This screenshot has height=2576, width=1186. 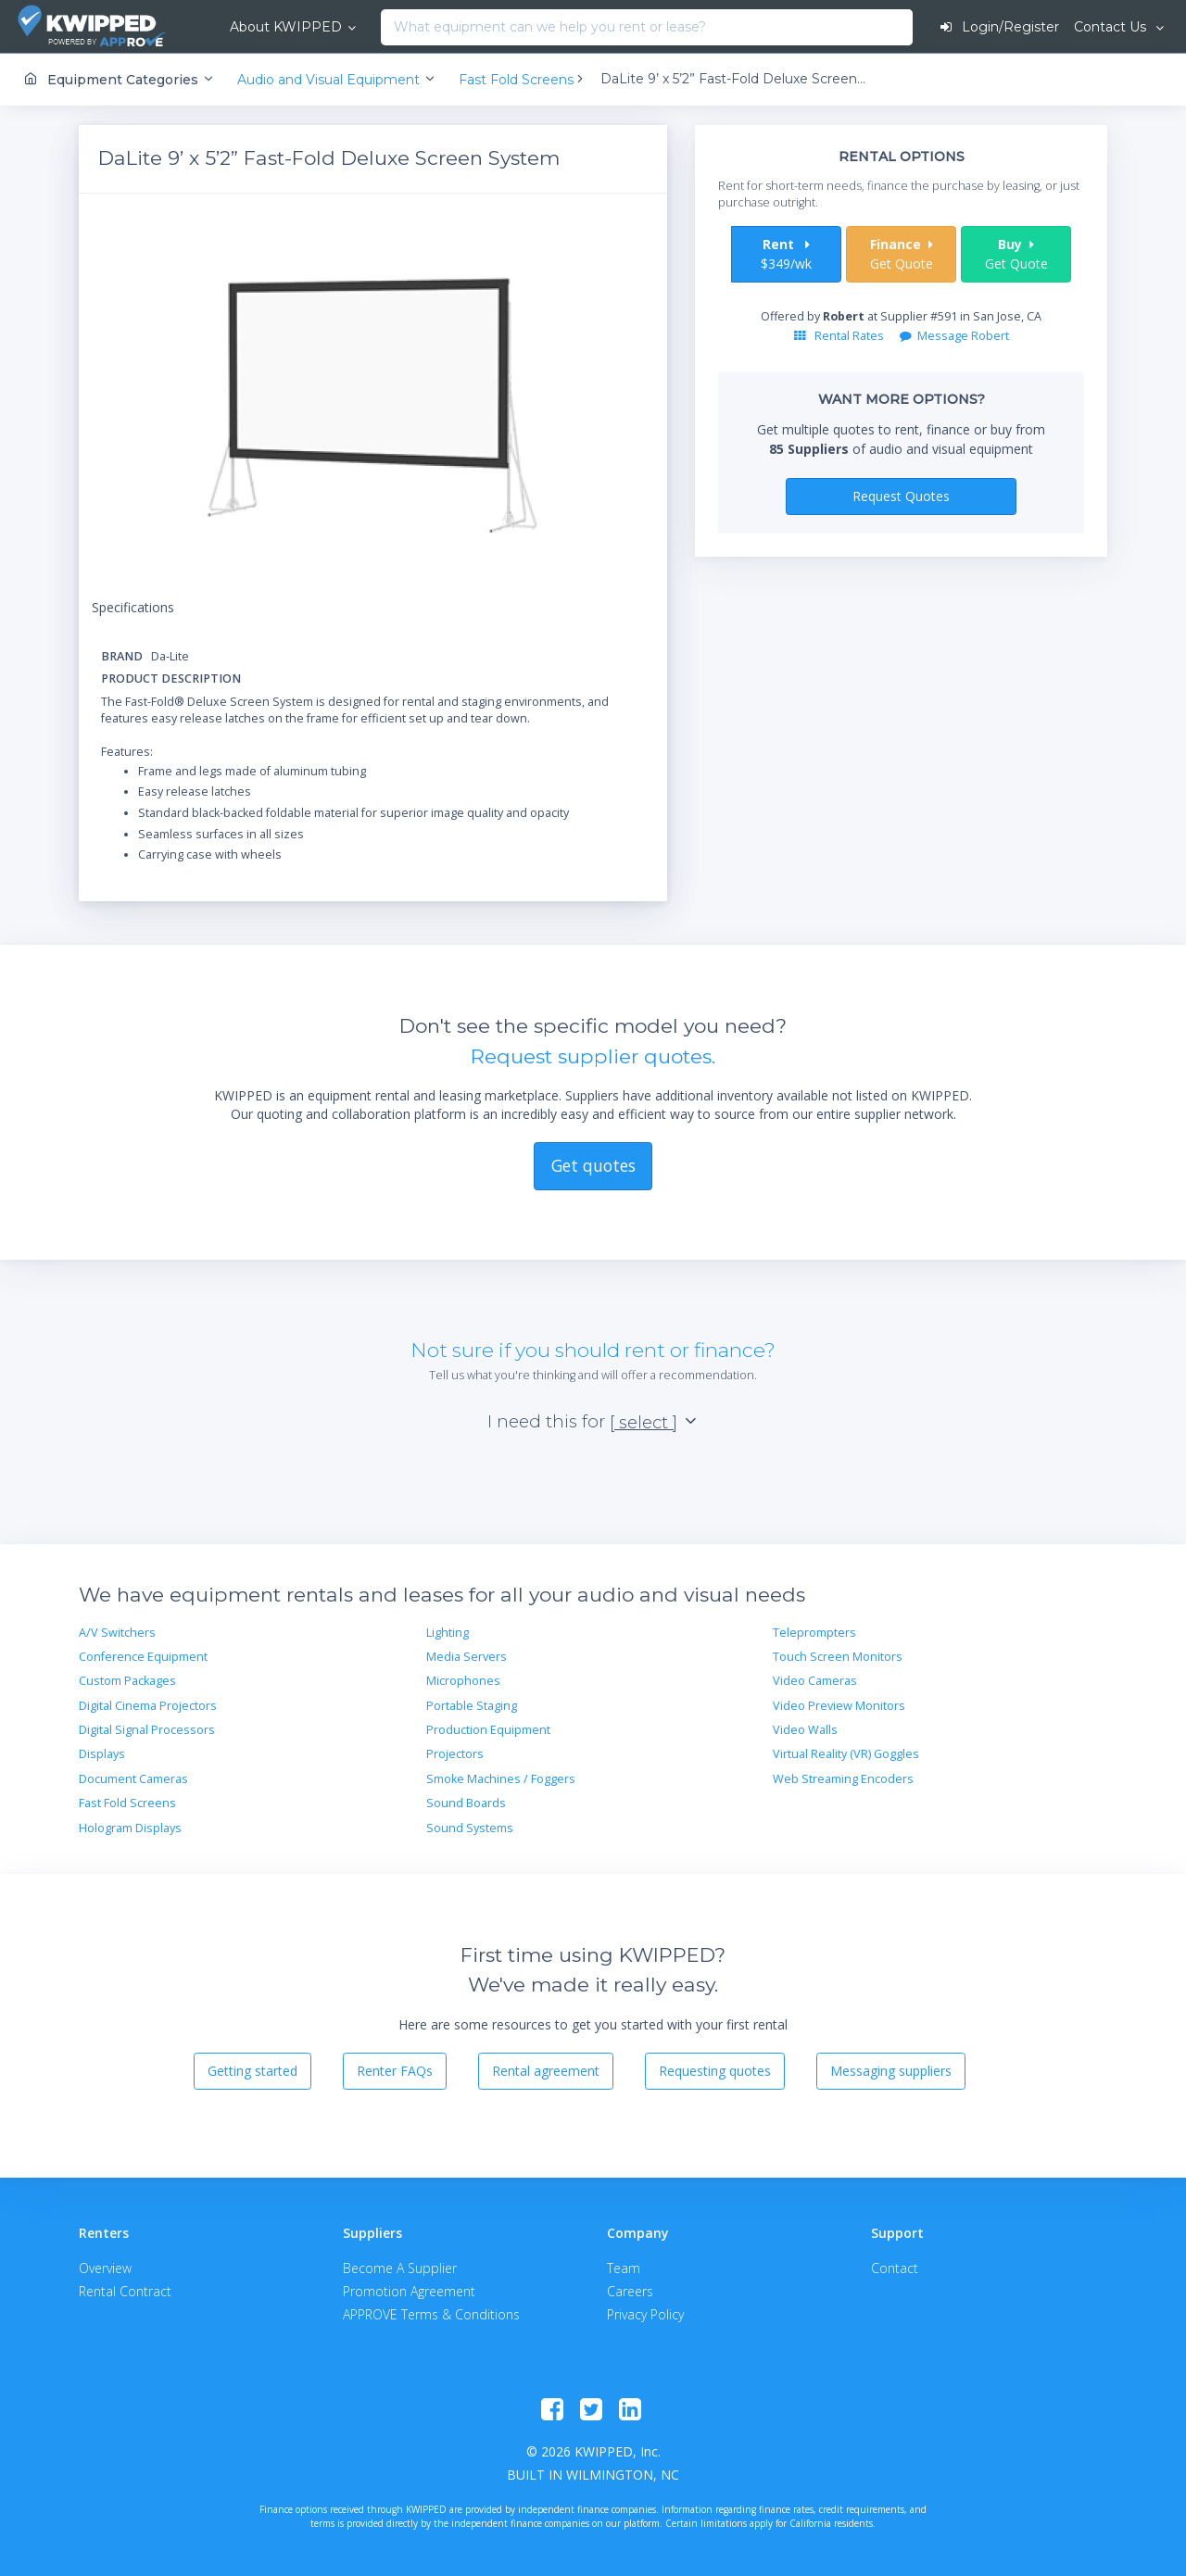 What do you see at coordinates (814, 1632) in the screenshot?
I see `Teleprompters` at bounding box center [814, 1632].